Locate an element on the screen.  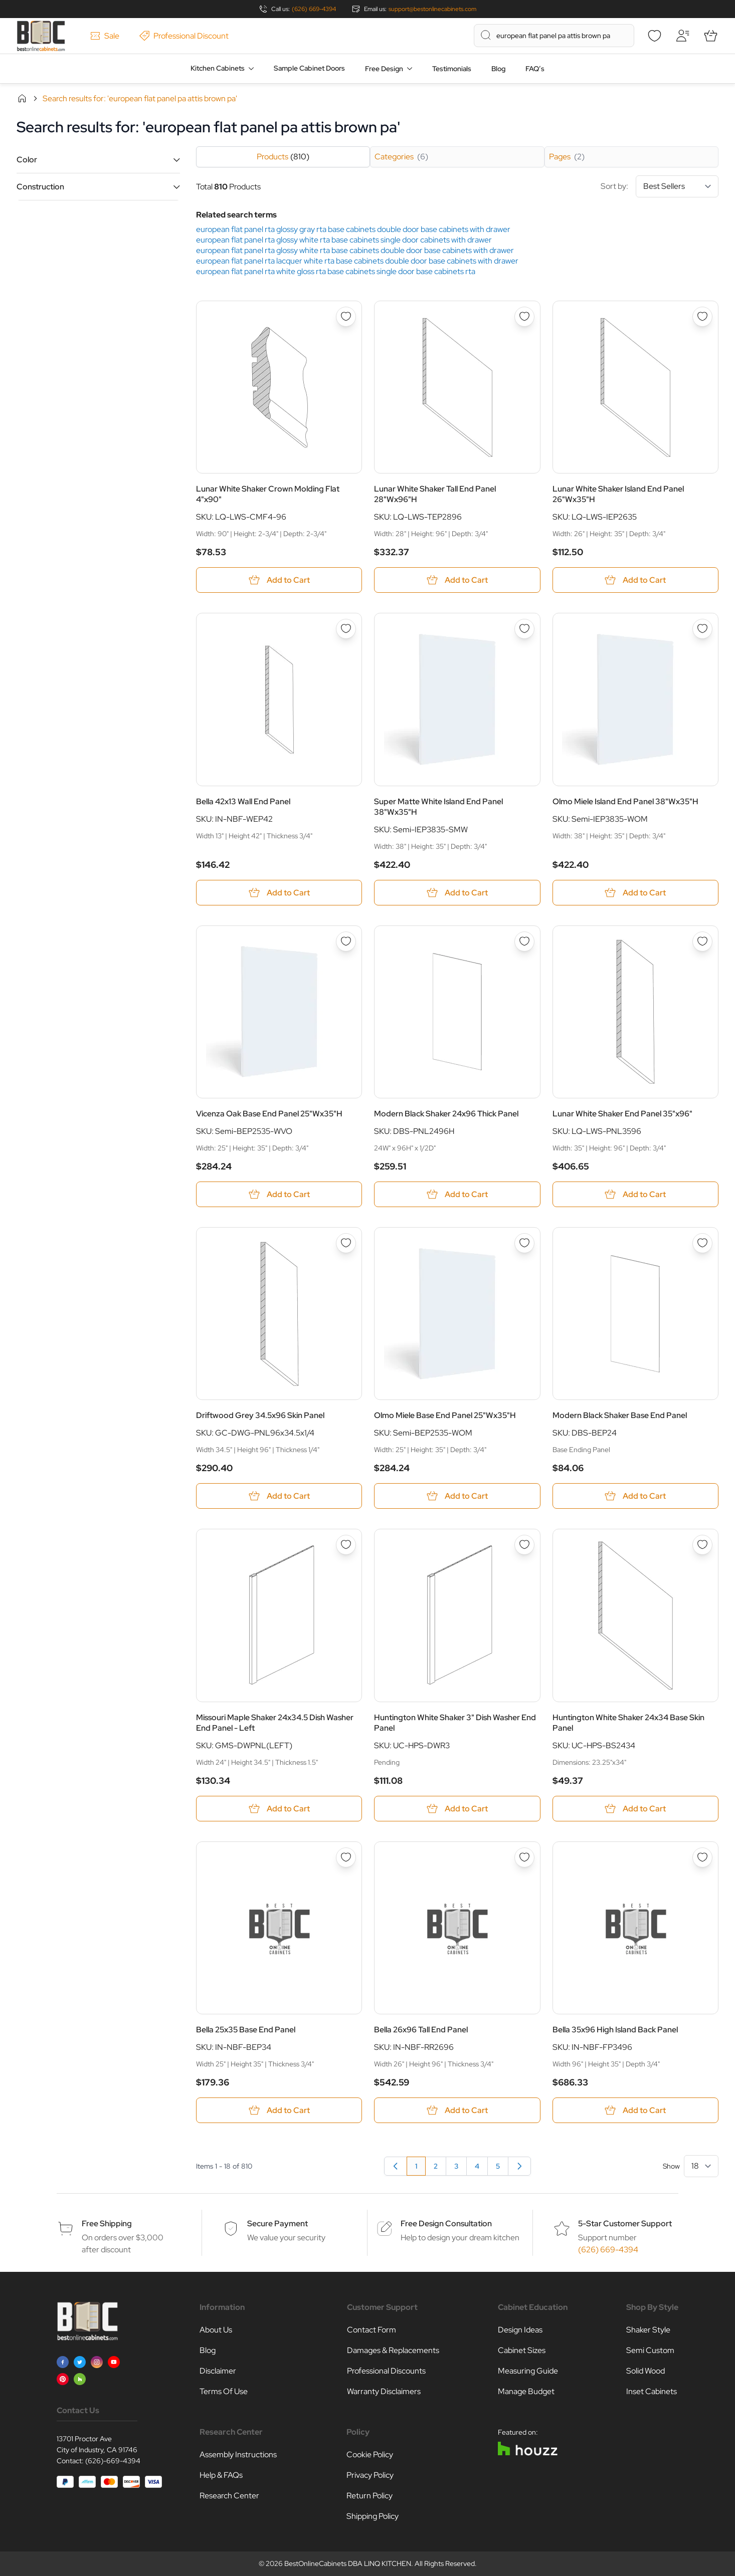
Super Matte White Island End Panel 38"Wx35"H is located at coordinates (438, 806).